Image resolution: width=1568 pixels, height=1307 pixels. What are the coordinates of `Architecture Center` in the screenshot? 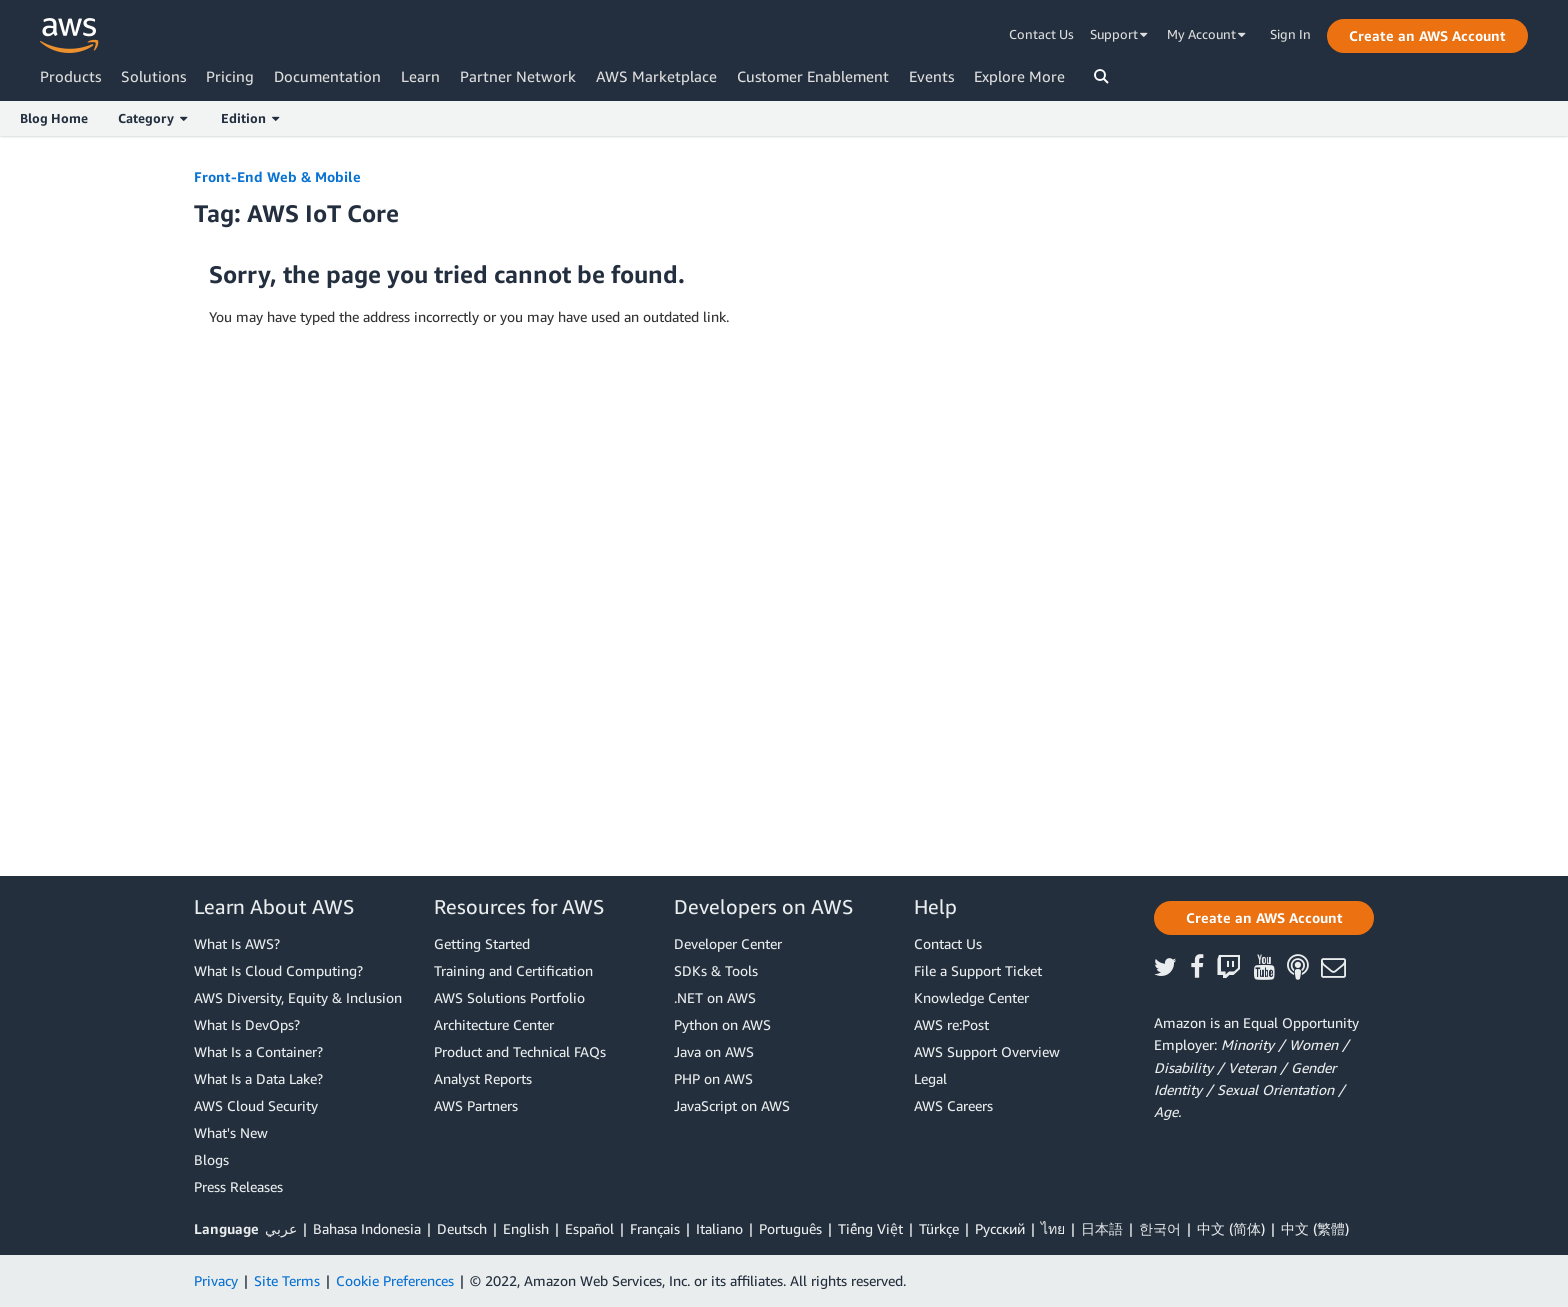 It's located at (494, 1024).